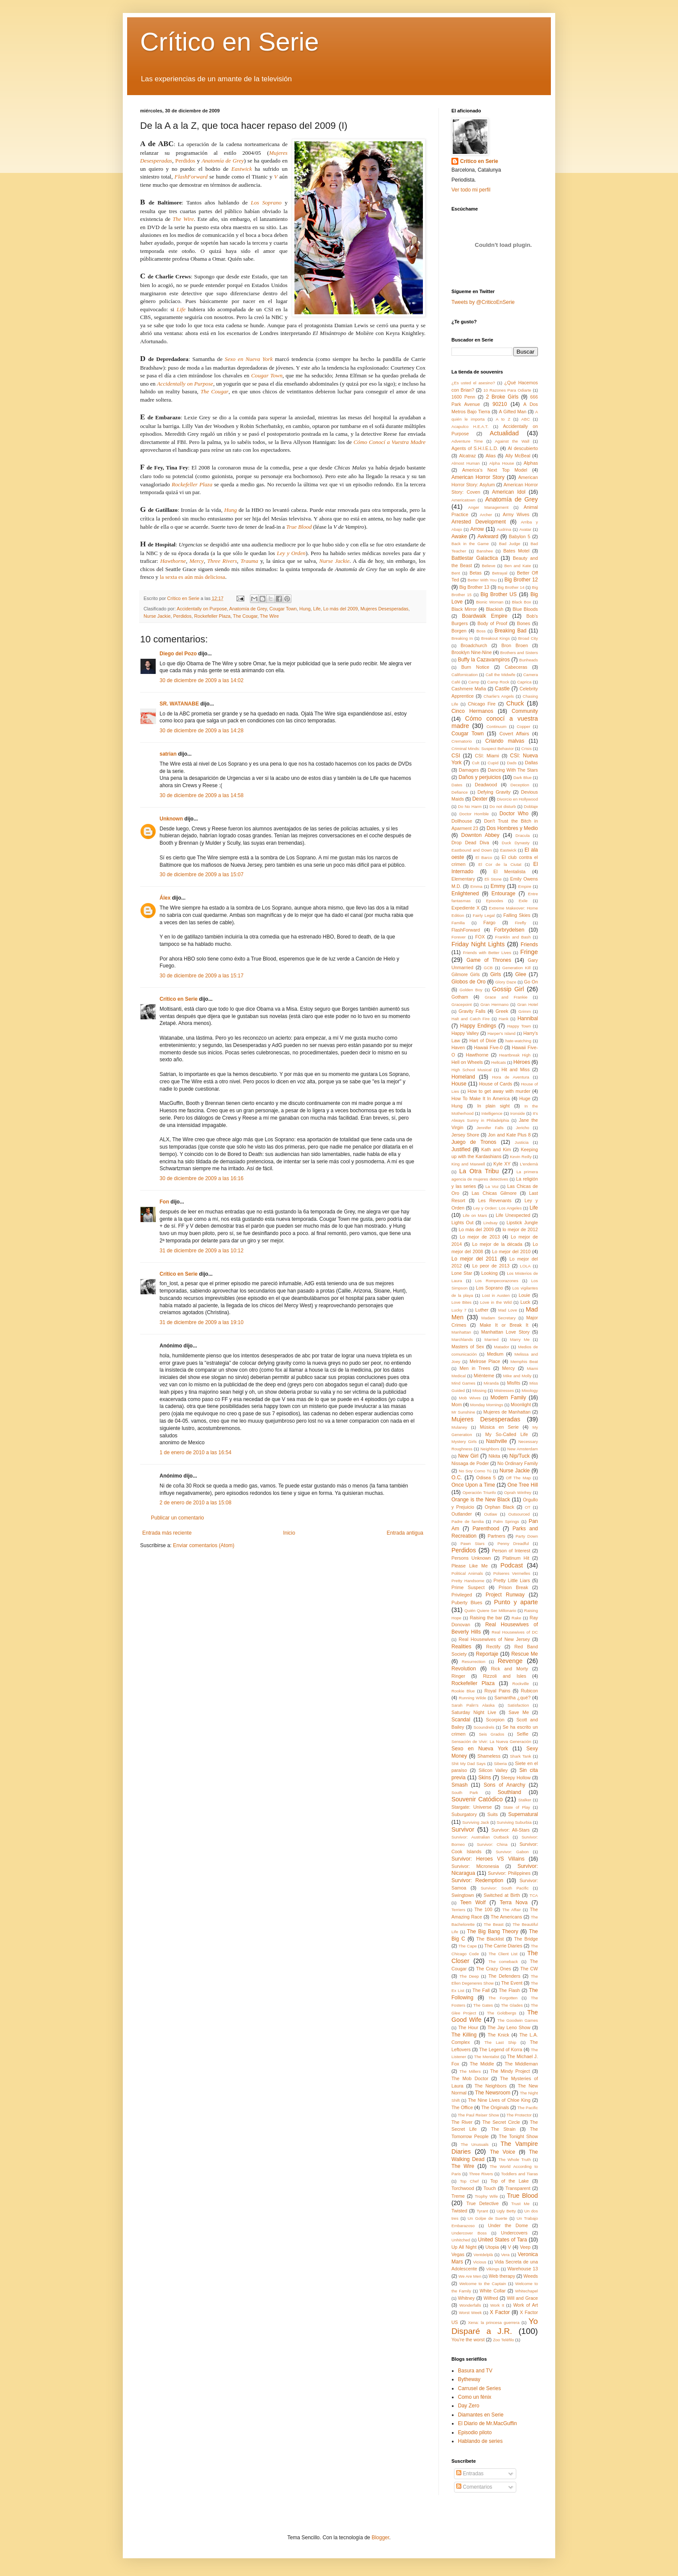  Describe the element at coordinates (512, 1697) in the screenshot. I see `Samantha ¿qué?` at that location.